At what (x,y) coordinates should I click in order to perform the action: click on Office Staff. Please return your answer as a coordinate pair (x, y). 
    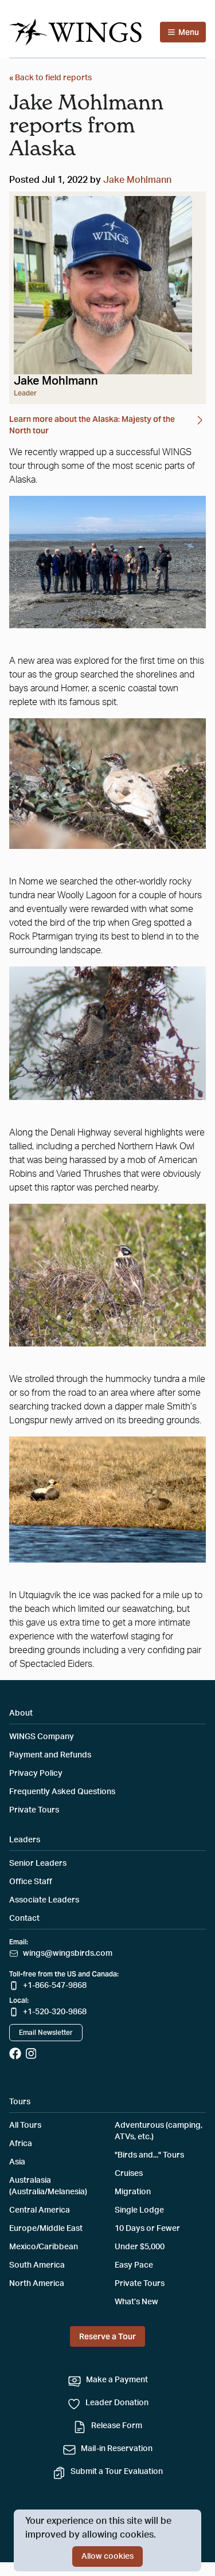
    Looking at the image, I should click on (30, 1882).